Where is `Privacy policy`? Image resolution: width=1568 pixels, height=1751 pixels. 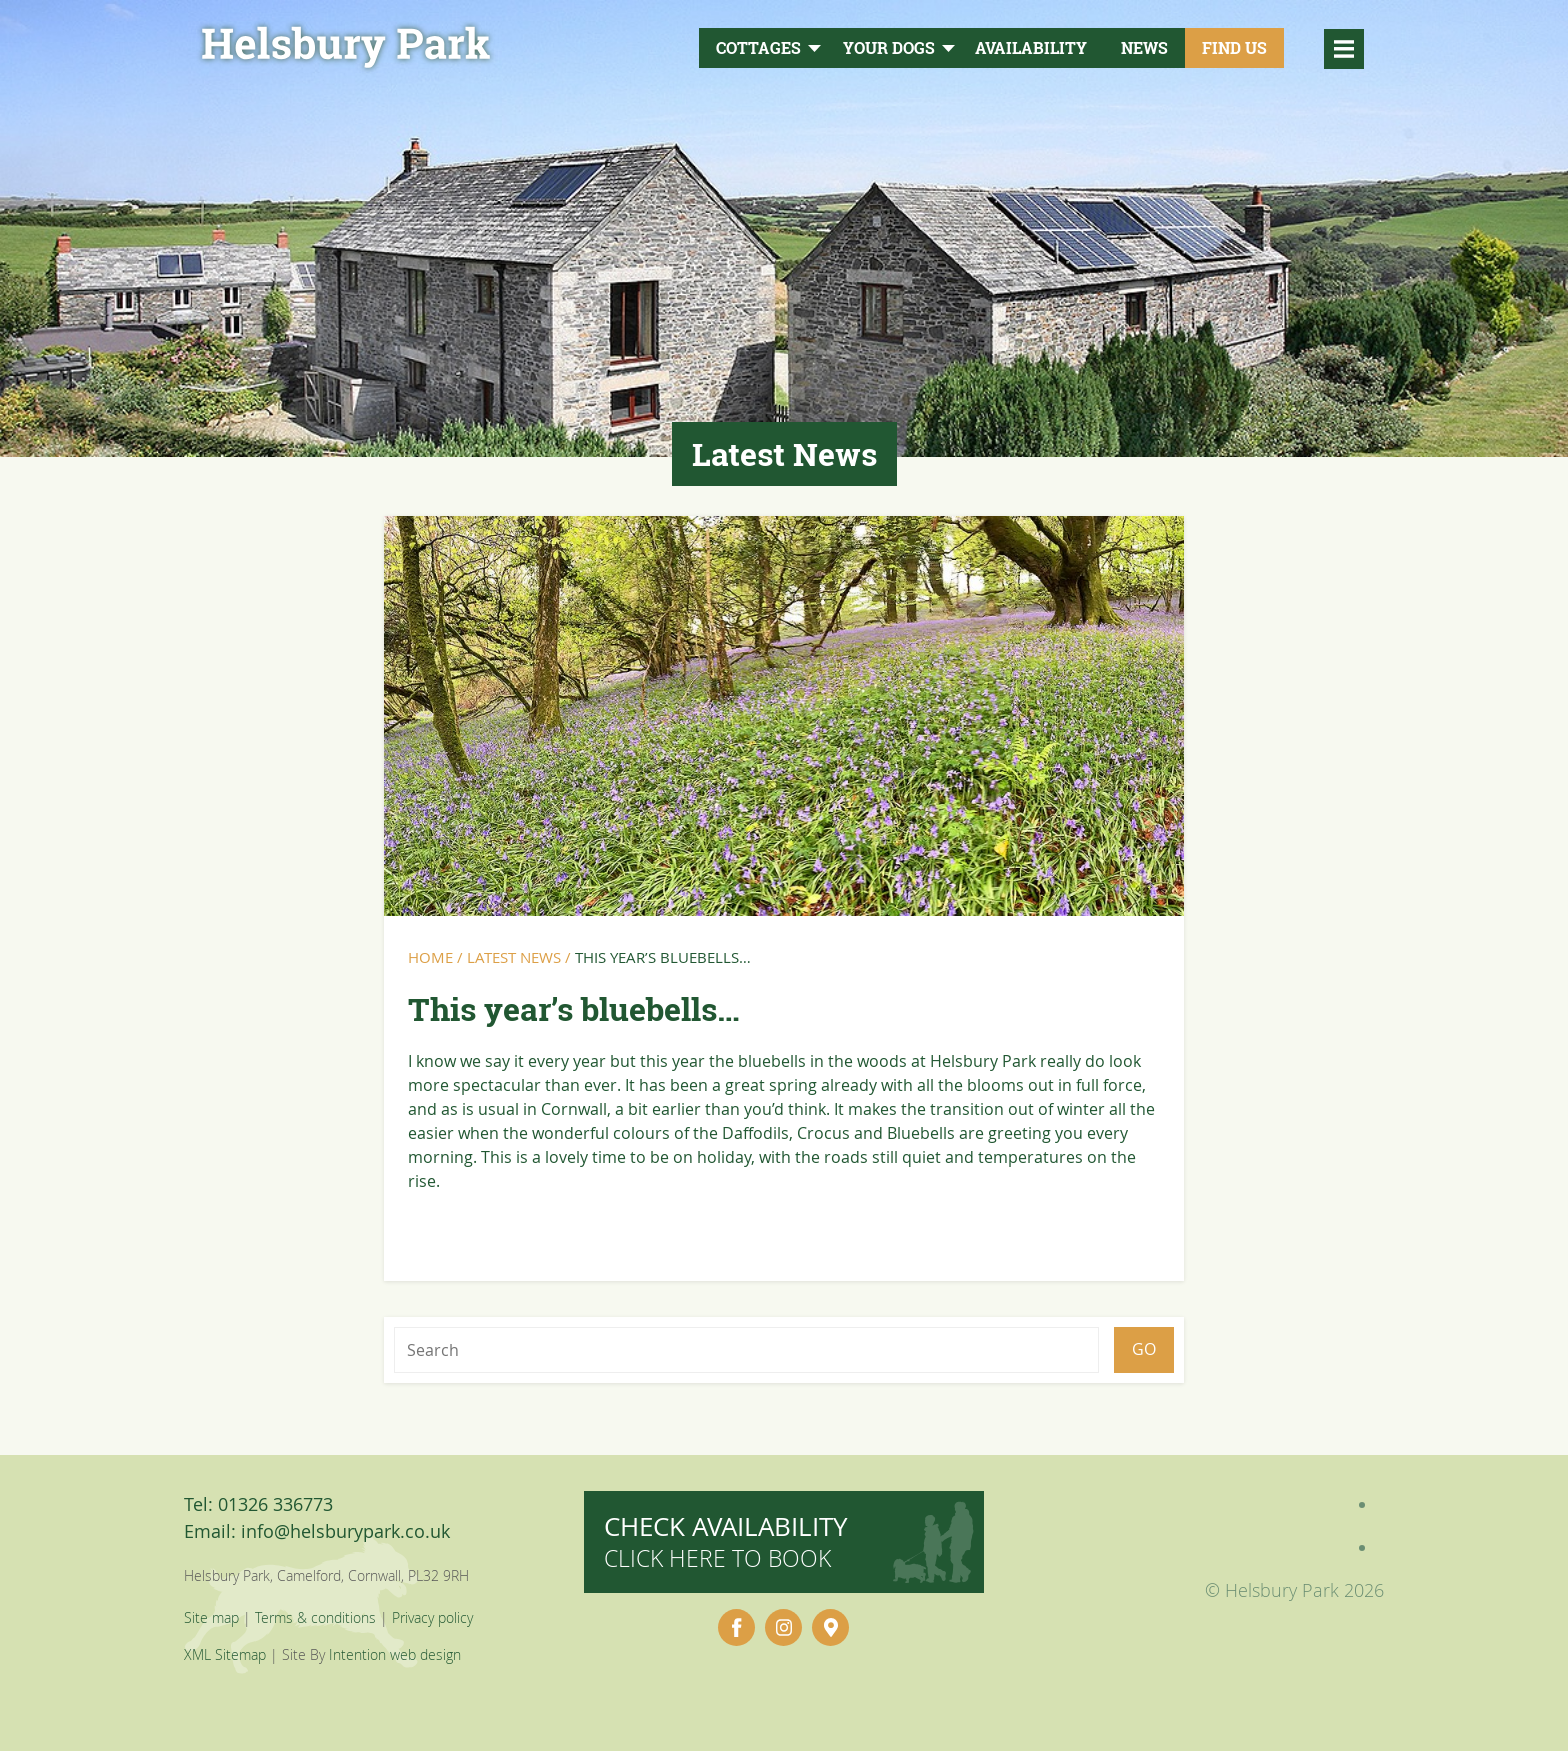 Privacy policy is located at coordinates (432, 1617).